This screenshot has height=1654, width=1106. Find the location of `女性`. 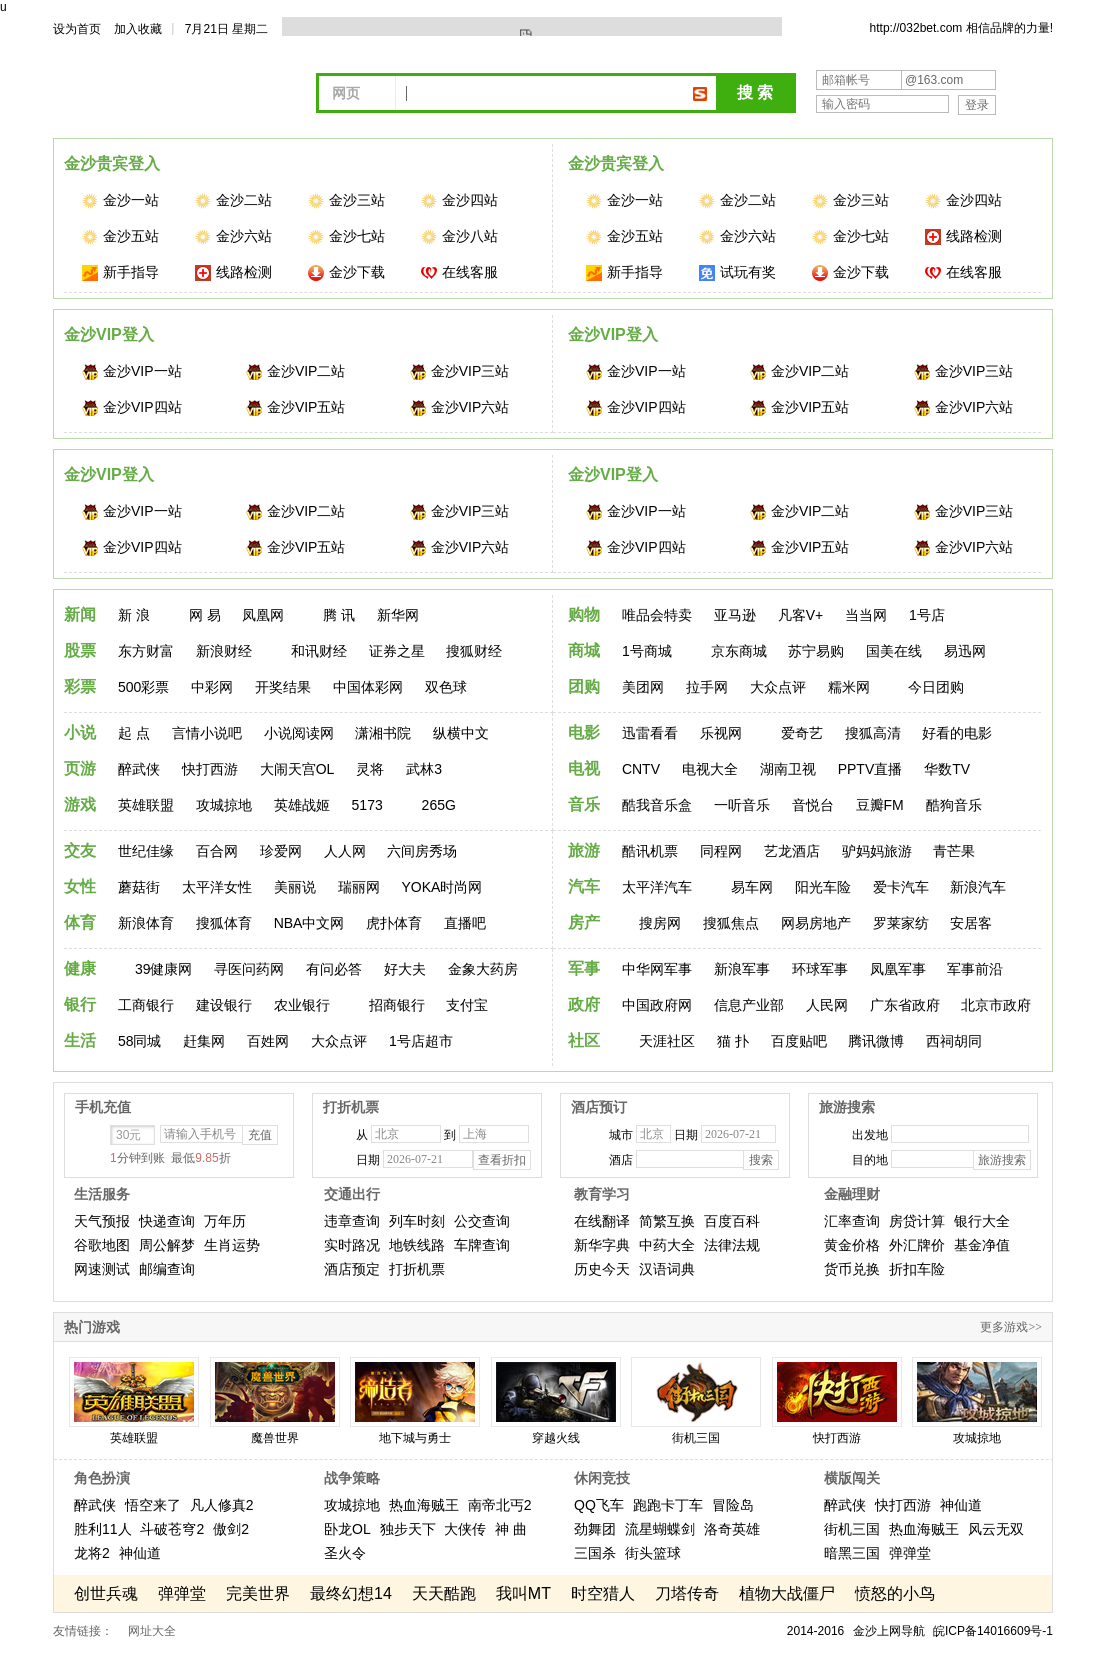

女性 is located at coordinates (80, 886).